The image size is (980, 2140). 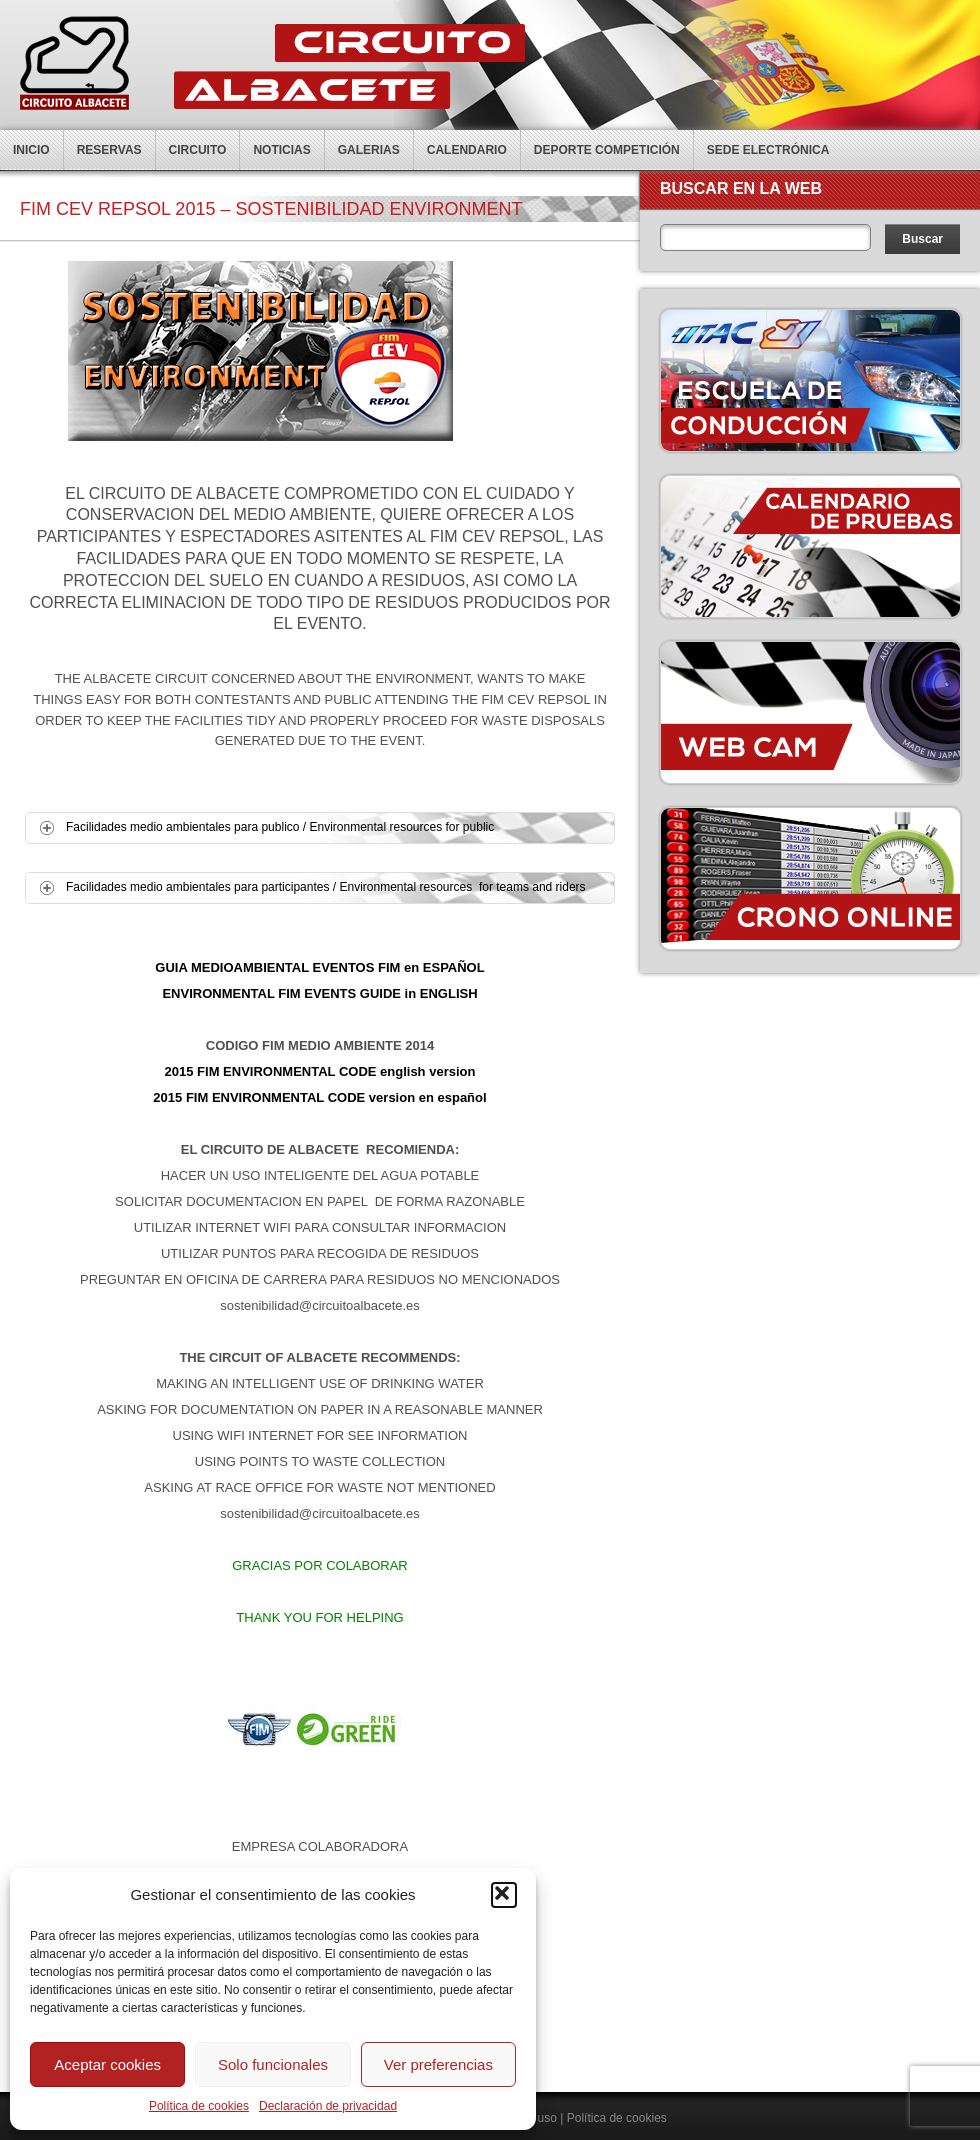 I want to click on Inicio, so click(x=31, y=150).